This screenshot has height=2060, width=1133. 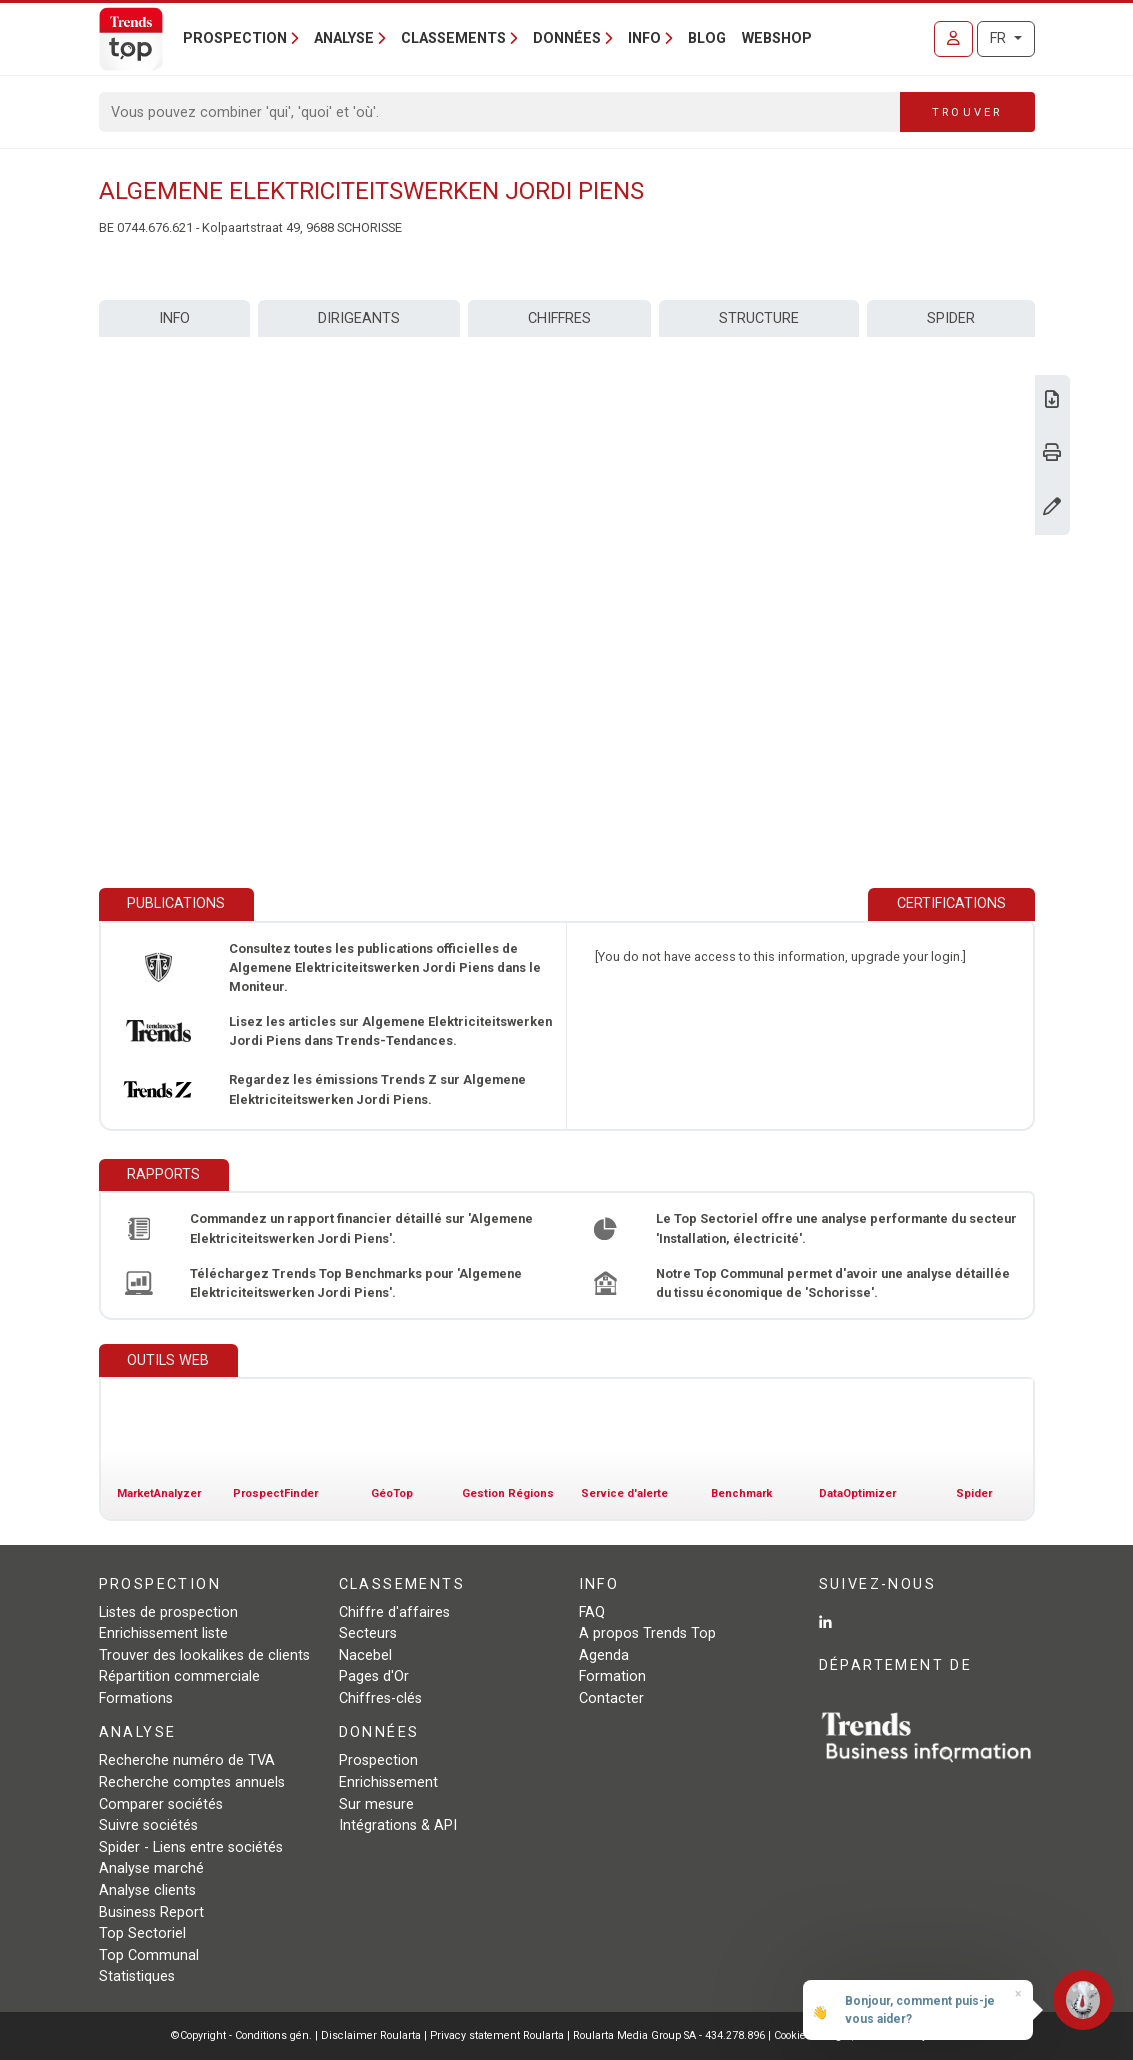 What do you see at coordinates (142, 1933) in the screenshot?
I see `Top Sectoriel` at bounding box center [142, 1933].